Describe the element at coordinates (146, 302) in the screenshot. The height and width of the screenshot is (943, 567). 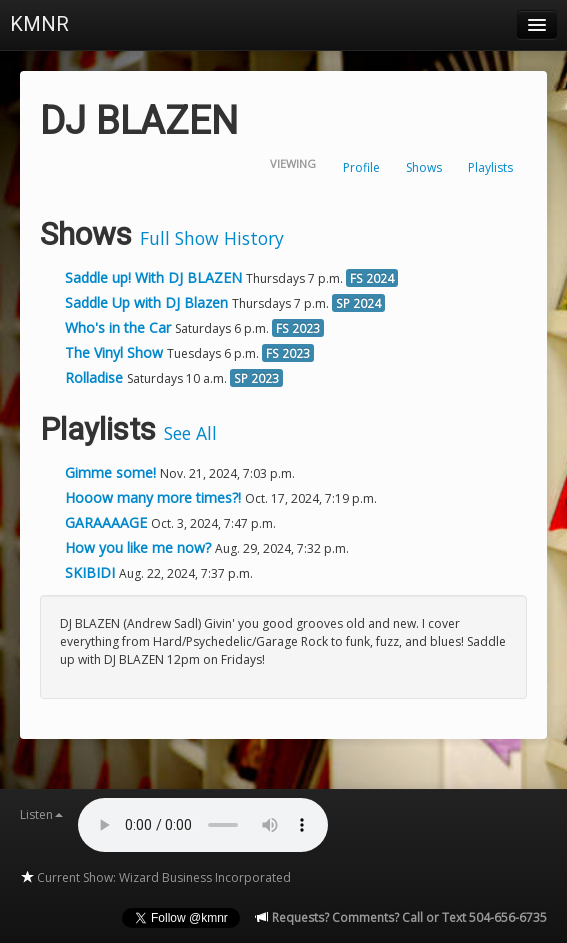
I see `Saddle Up with DJ Blazen` at that location.